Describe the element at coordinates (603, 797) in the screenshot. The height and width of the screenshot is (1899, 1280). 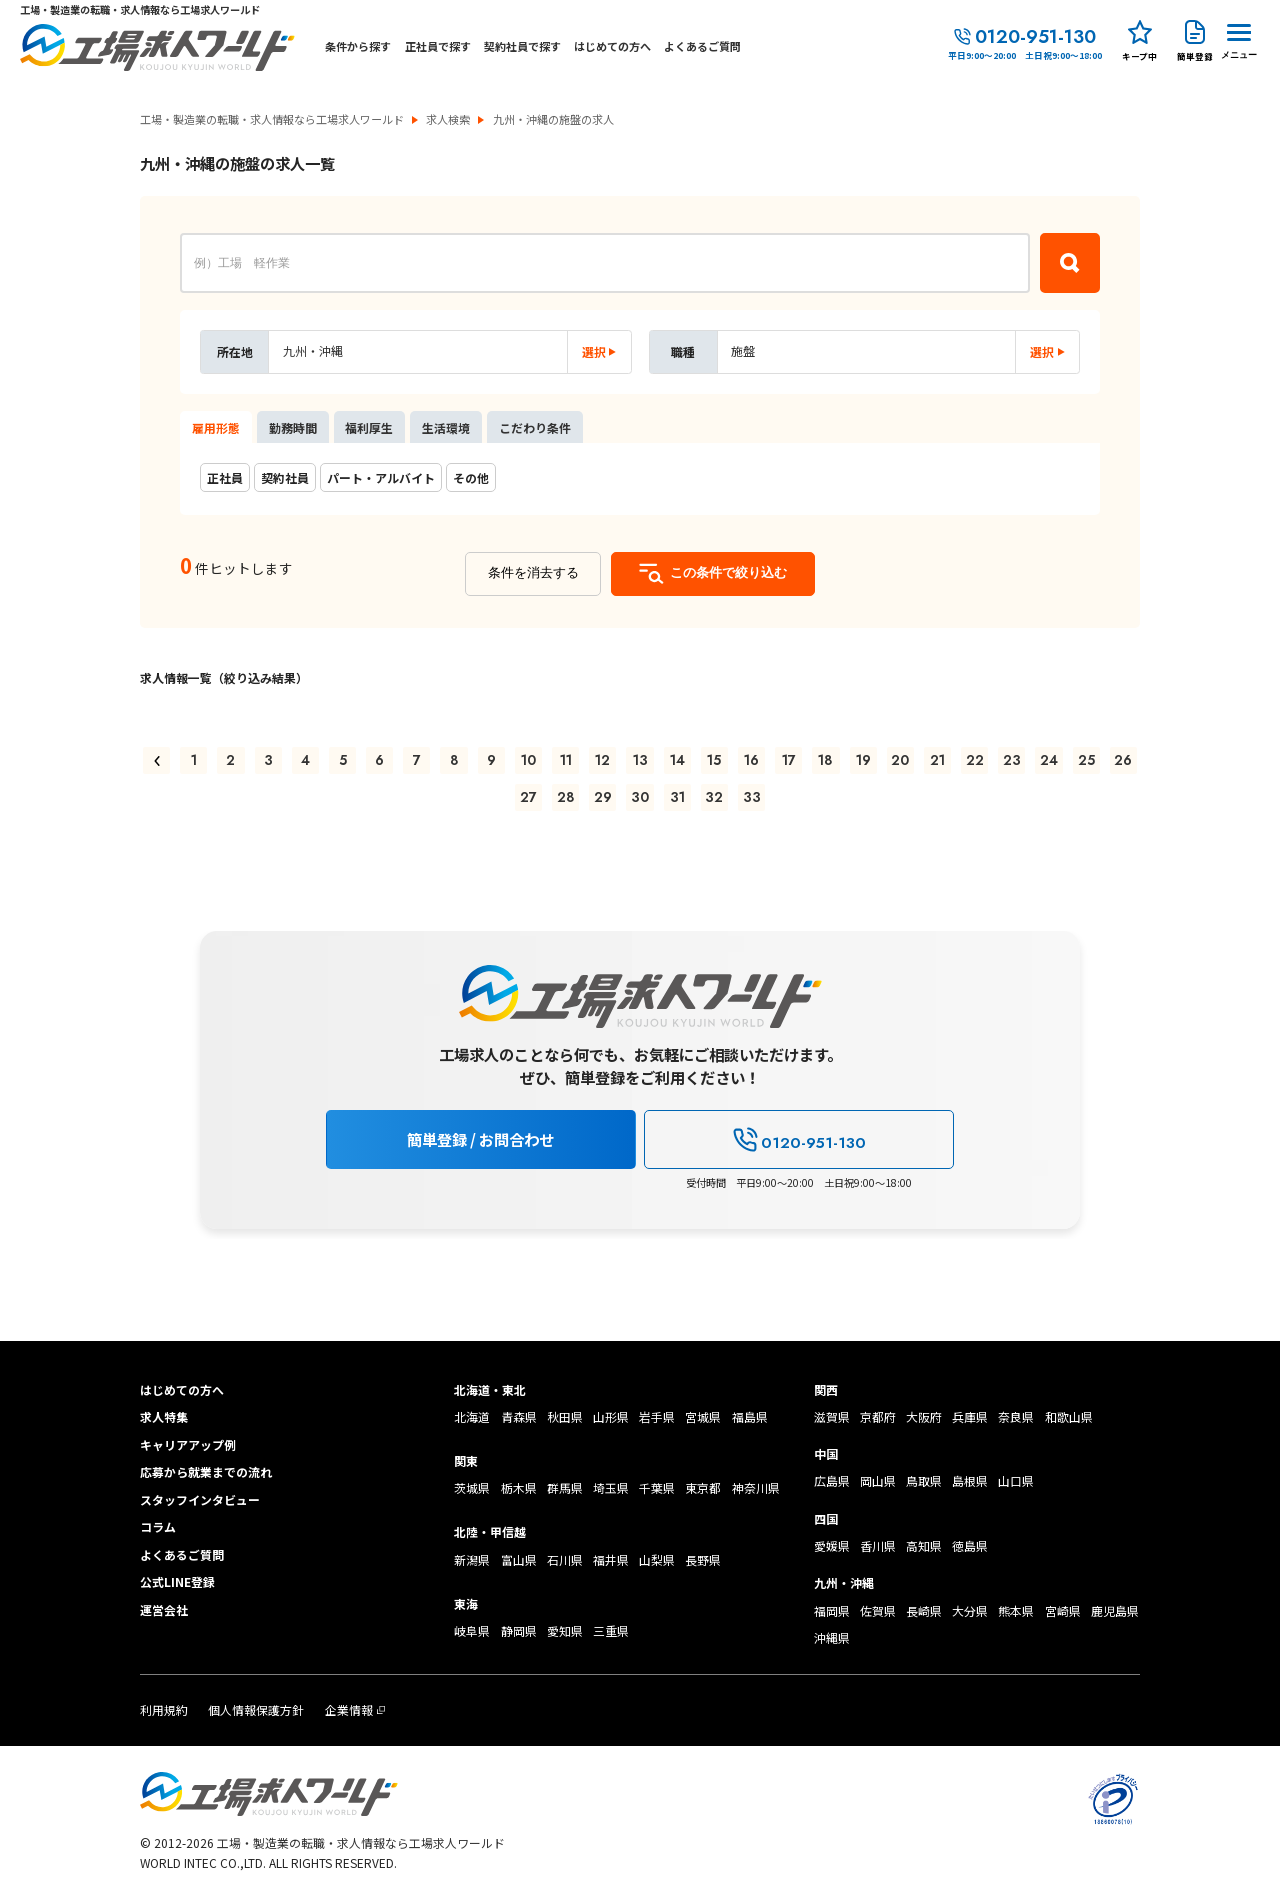
I see `29` at that location.